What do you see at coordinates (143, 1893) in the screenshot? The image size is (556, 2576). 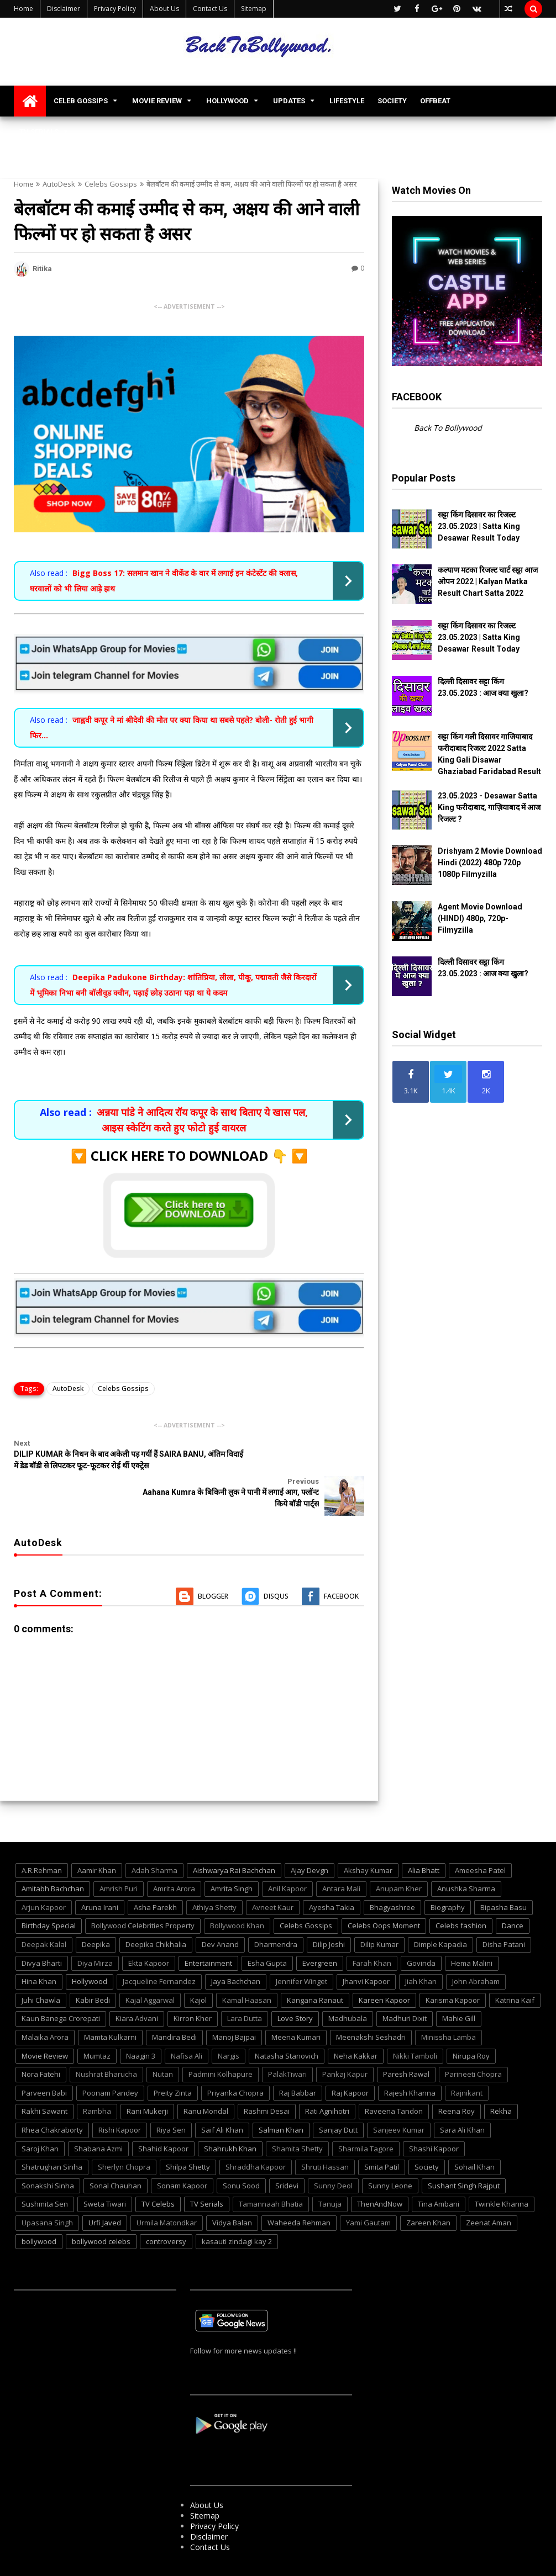 I see `Bollywood Celebrities Property` at bounding box center [143, 1893].